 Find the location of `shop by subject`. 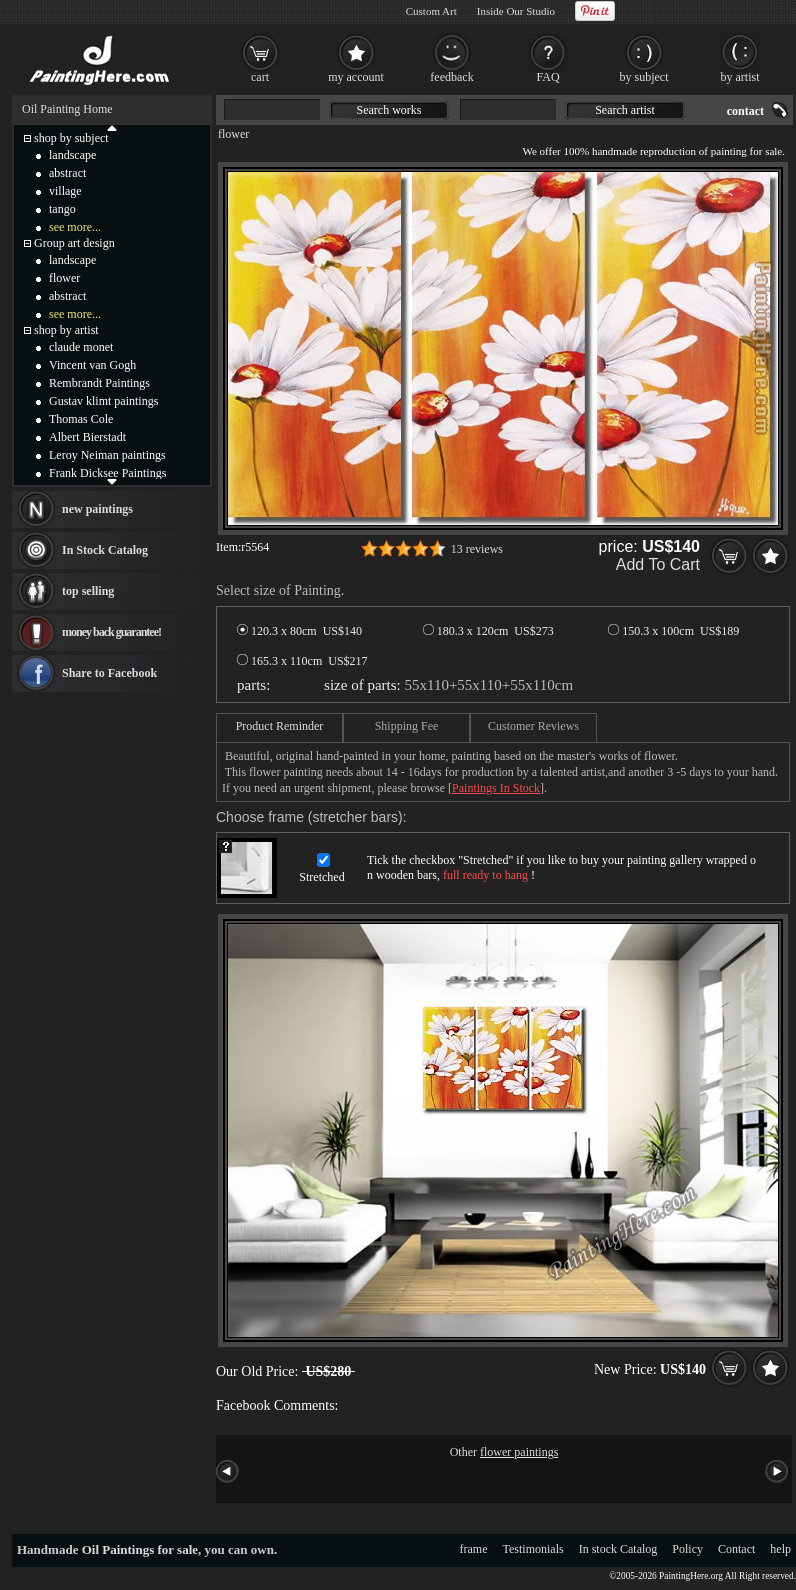

shop by subject is located at coordinates (71, 138).